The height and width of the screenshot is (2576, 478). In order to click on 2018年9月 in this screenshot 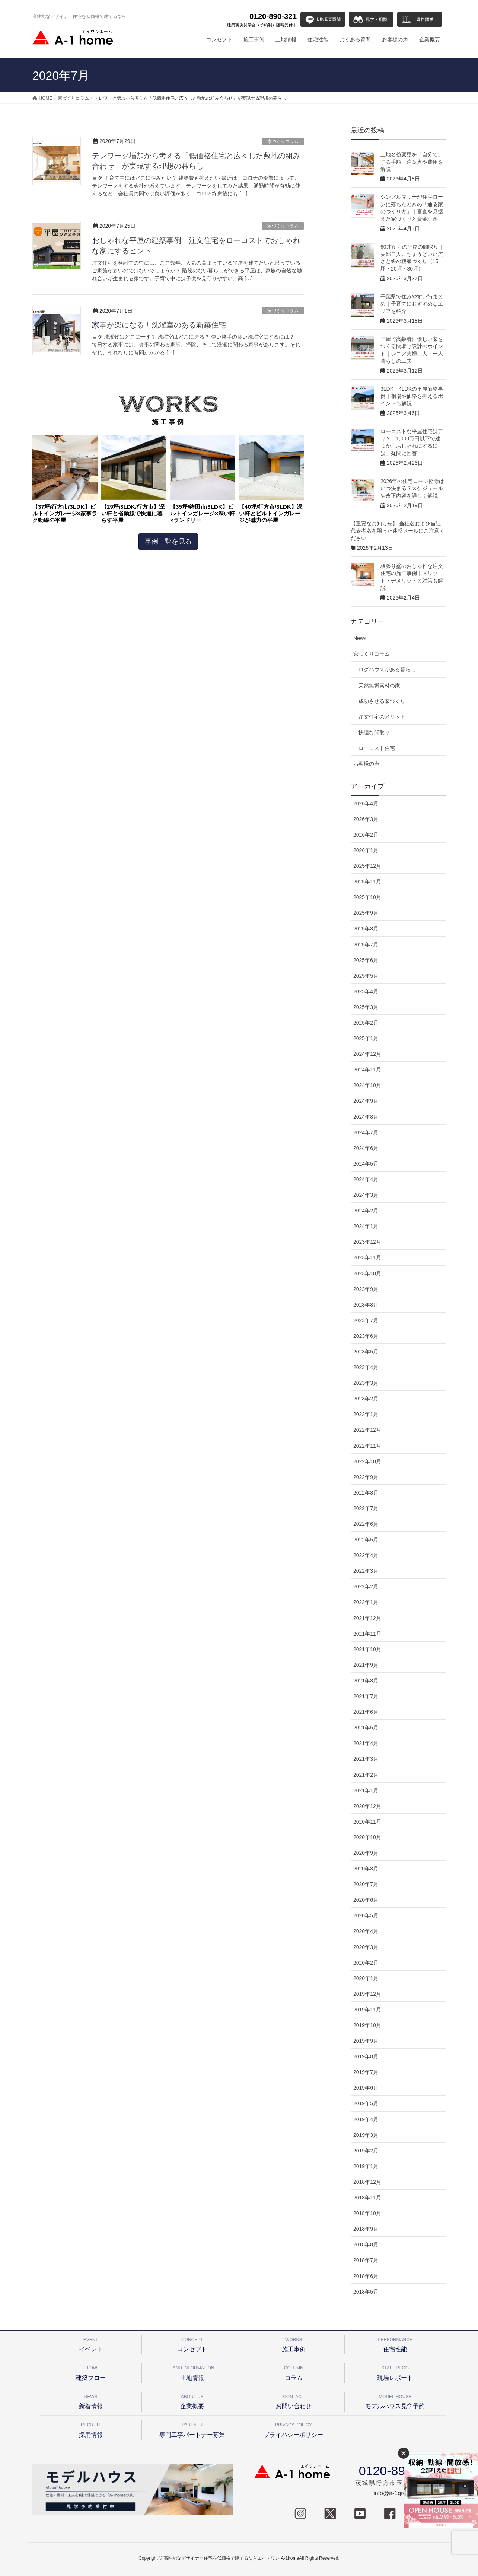, I will do `click(365, 2229)`.